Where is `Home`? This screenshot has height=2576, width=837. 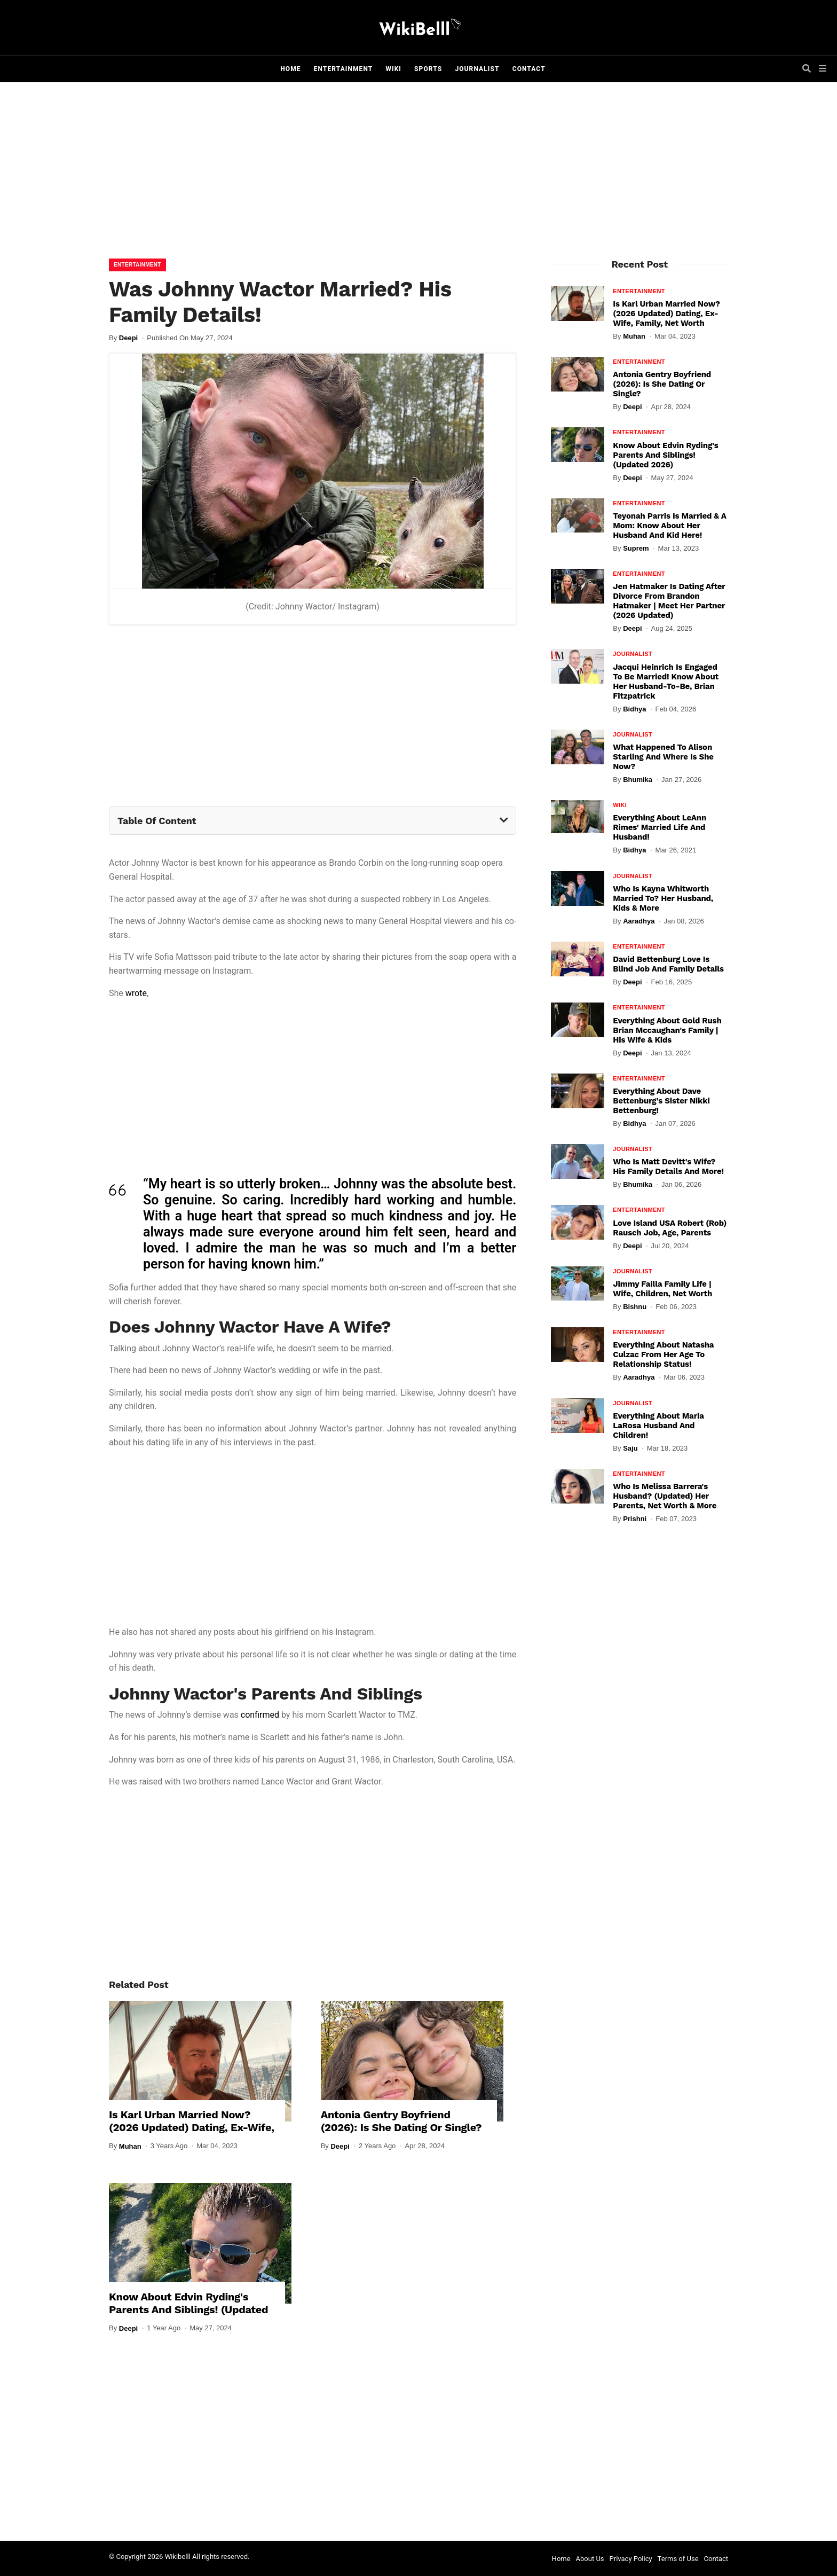
Home is located at coordinates (290, 69).